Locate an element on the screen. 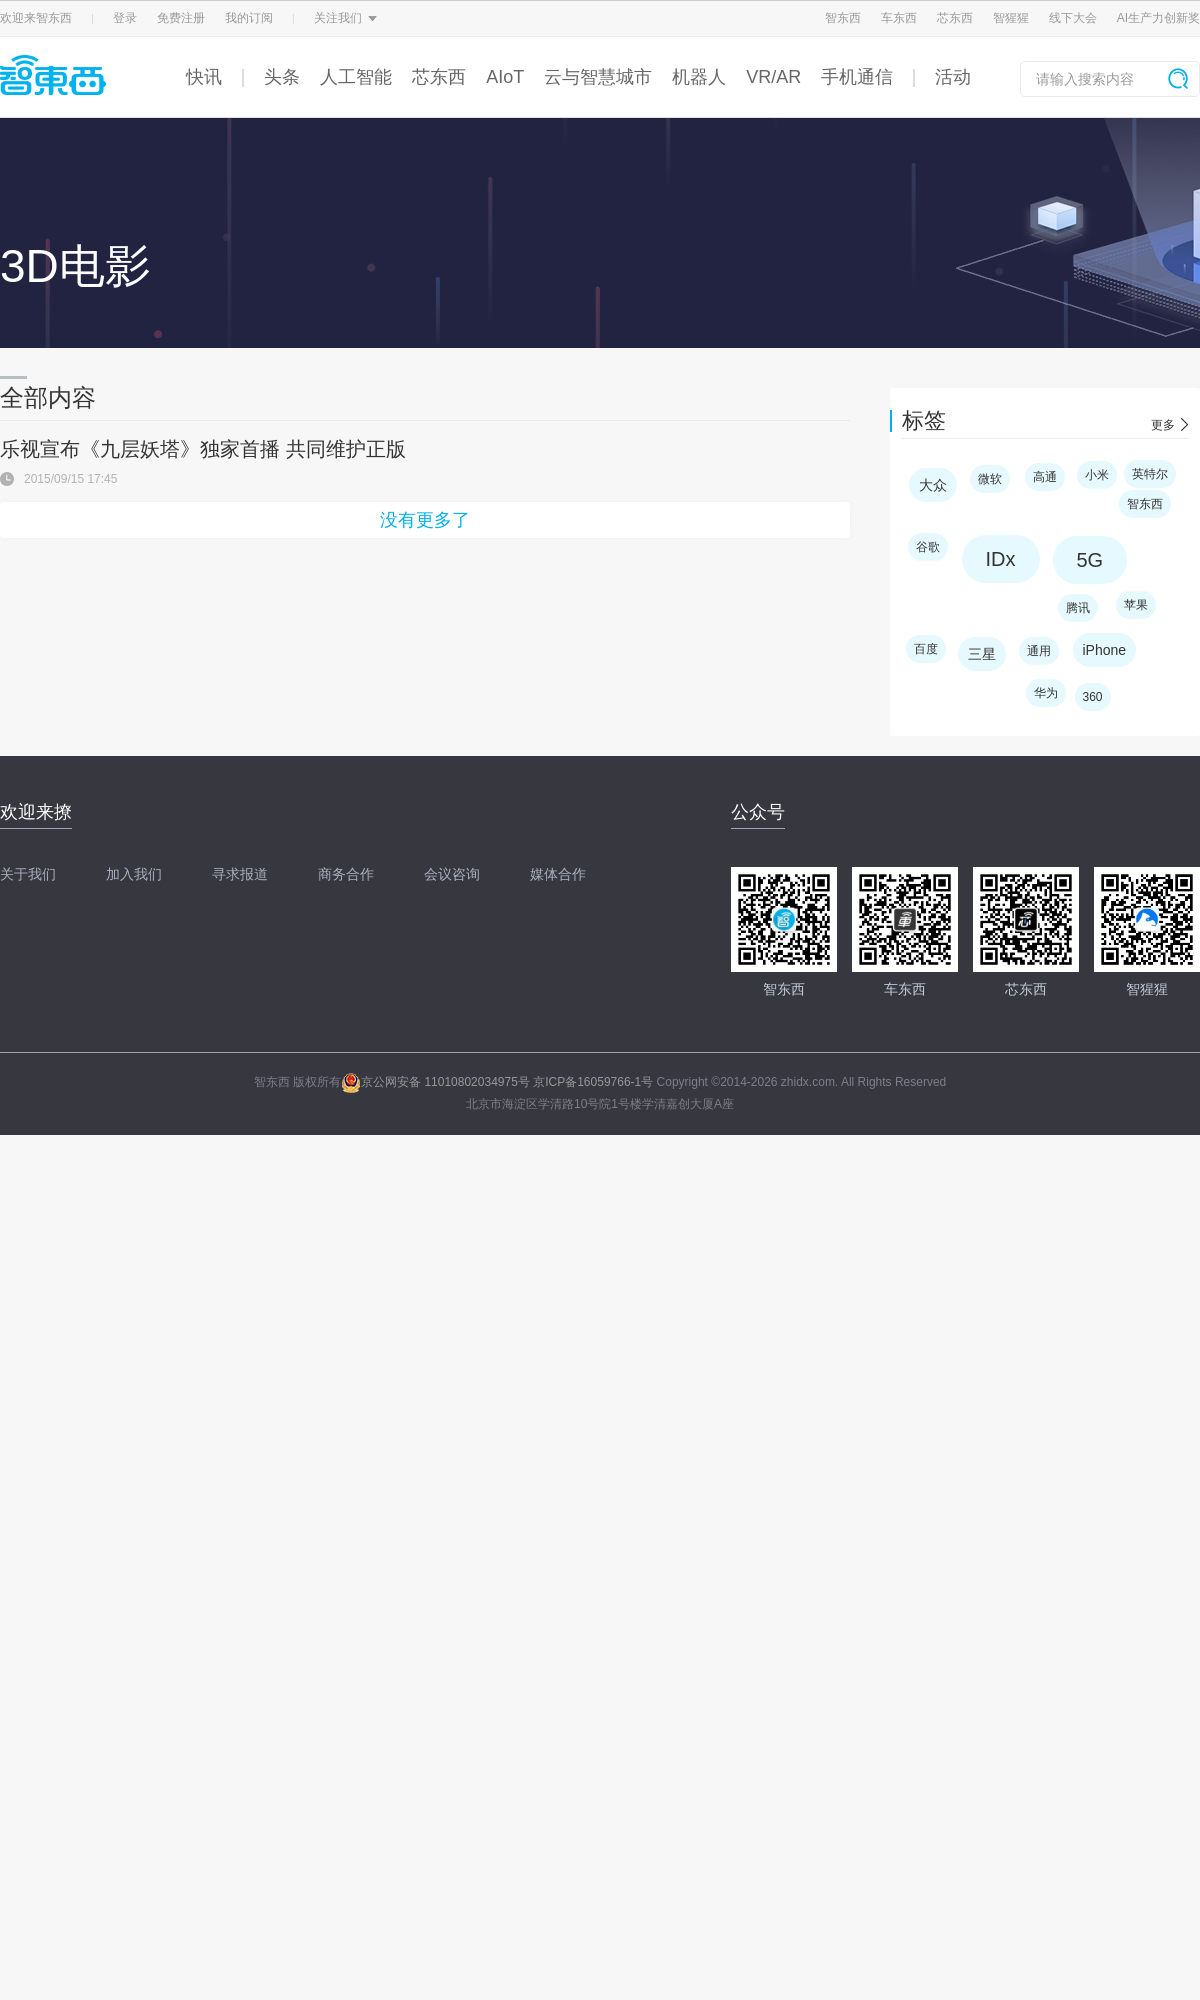 The height and width of the screenshot is (2000, 1200). 智东西 is located at coordinates (843, 18).